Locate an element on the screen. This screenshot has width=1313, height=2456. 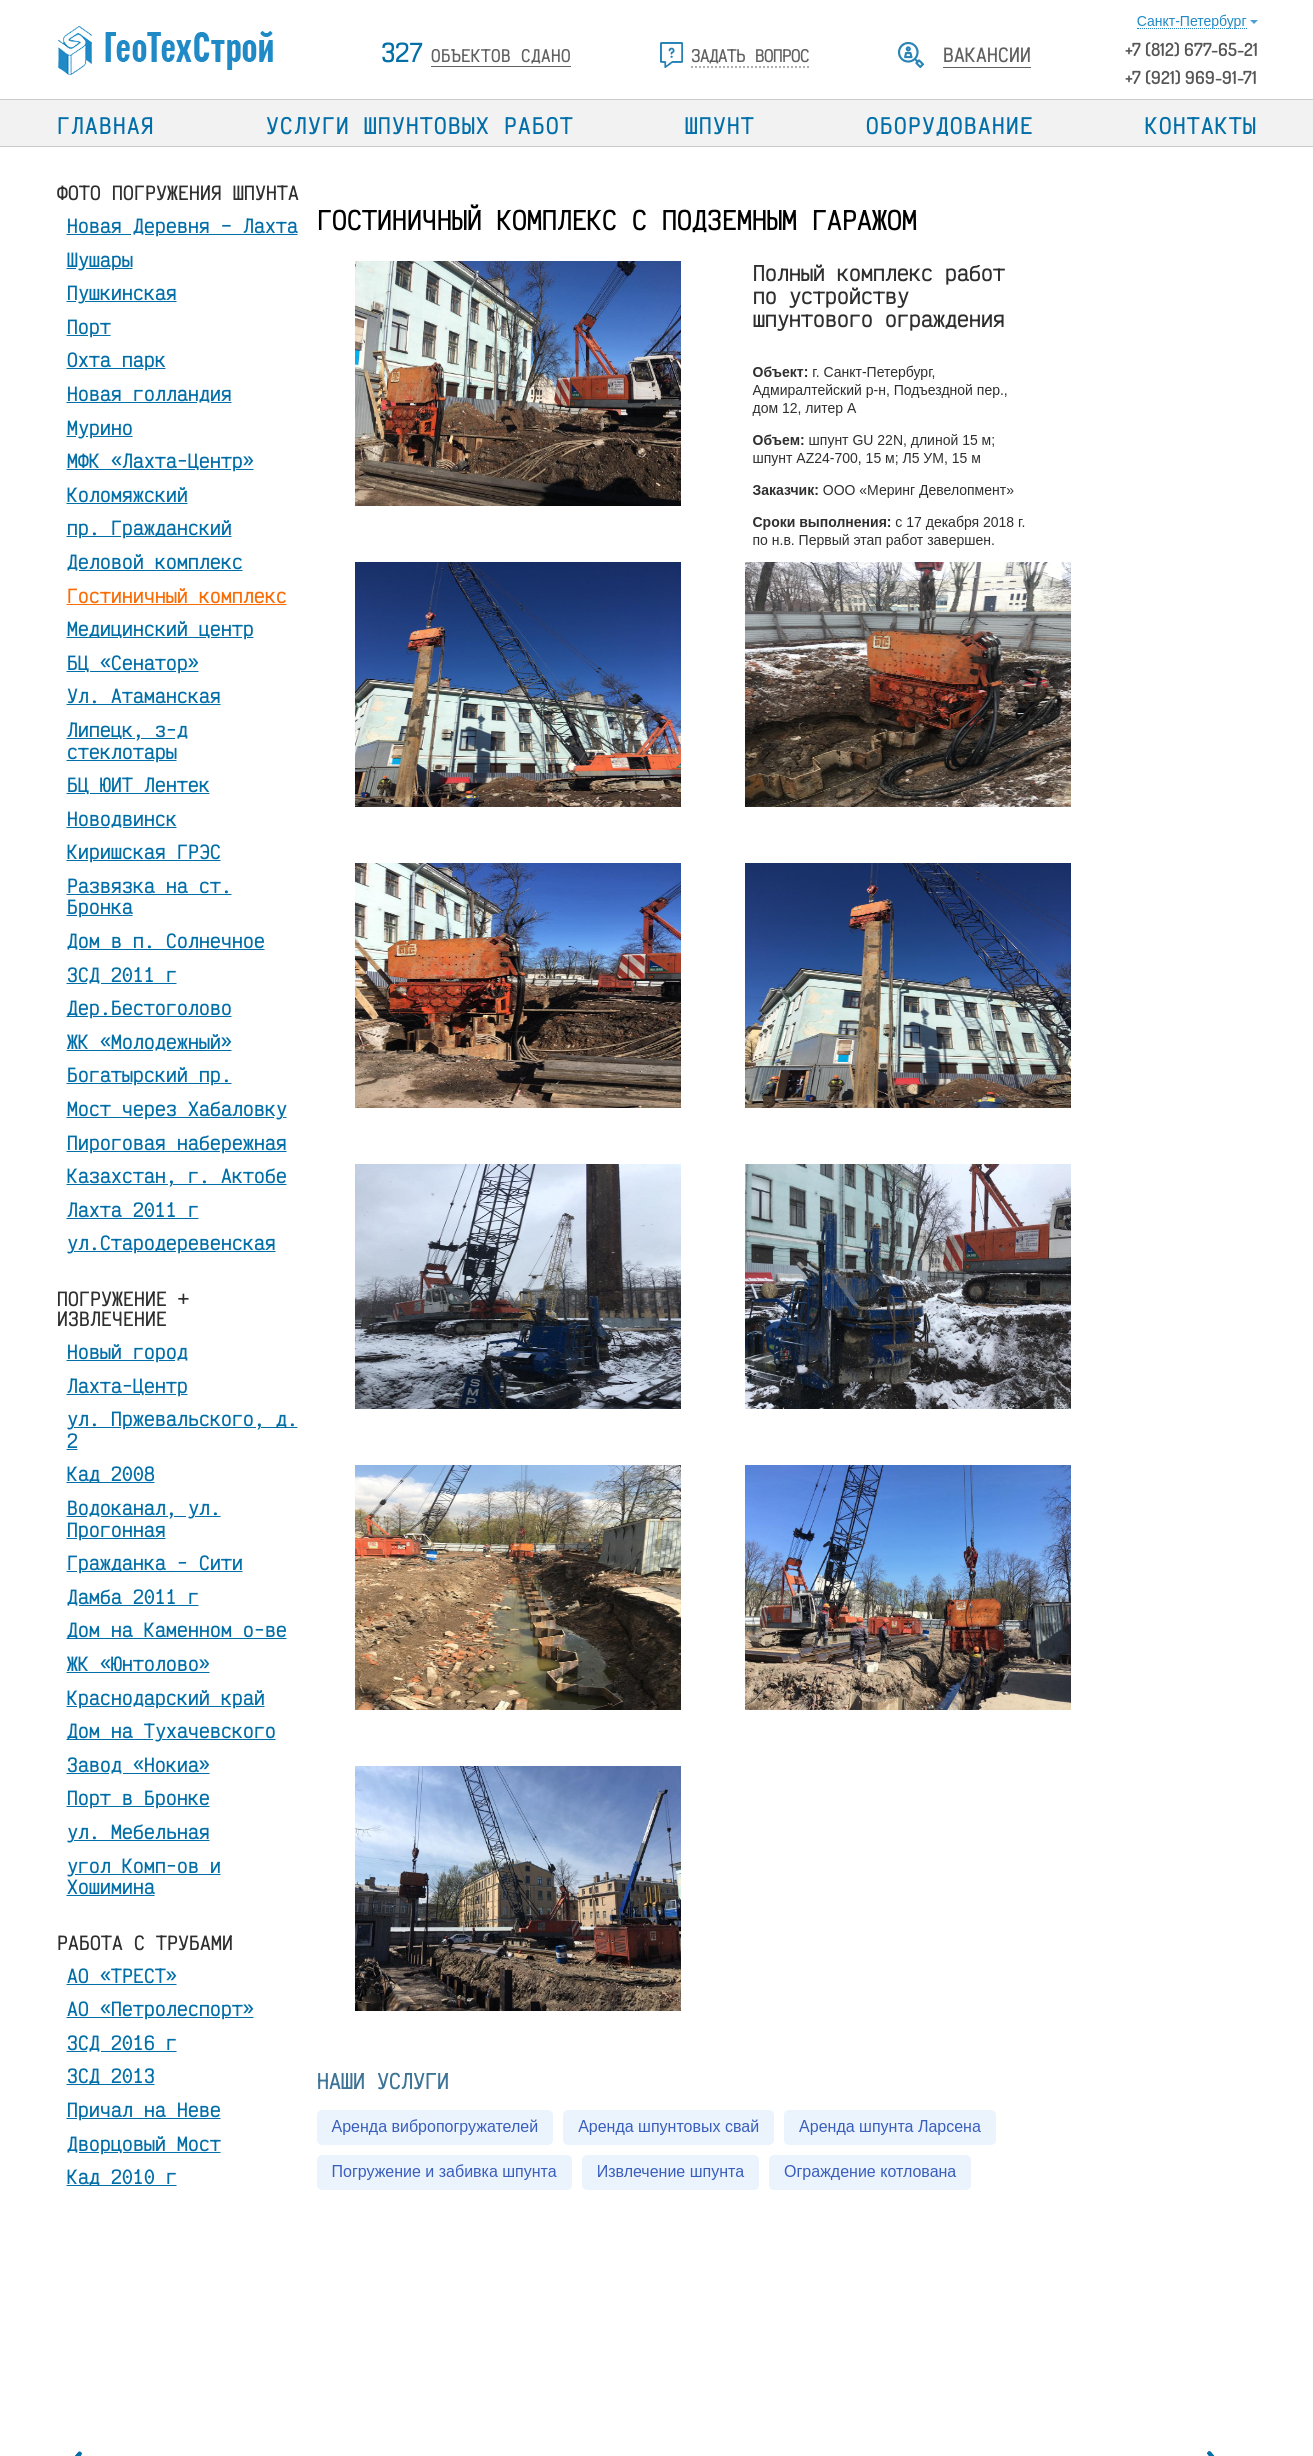
Шпунт is located at coordinates (720, 125).